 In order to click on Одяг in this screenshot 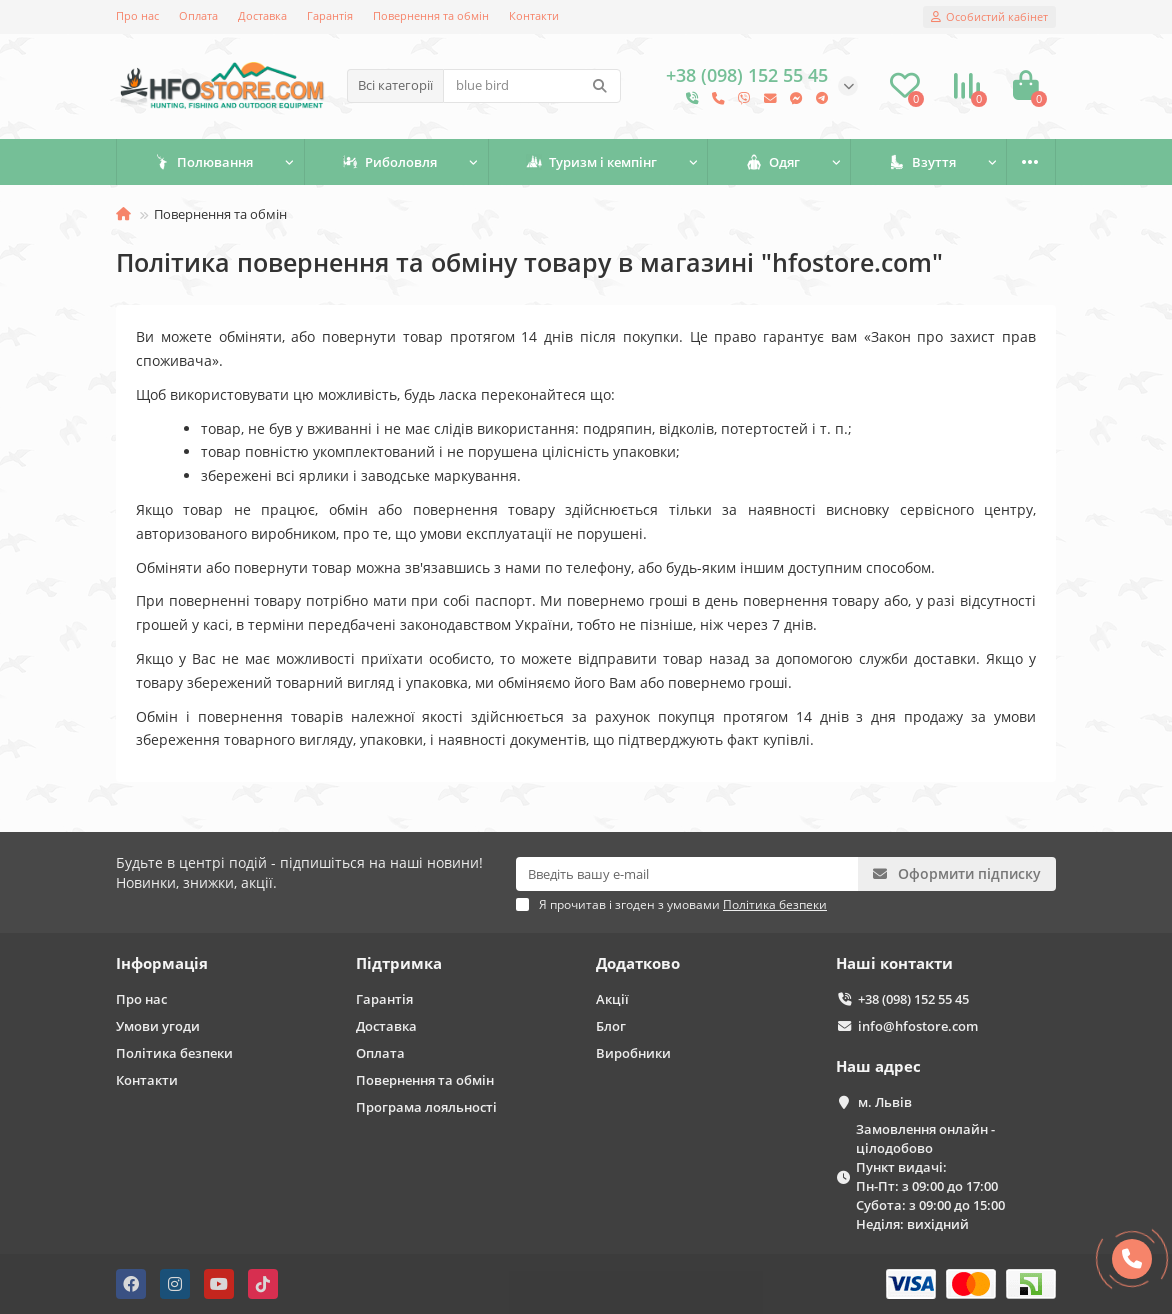, I will do `click(773, 162)`.